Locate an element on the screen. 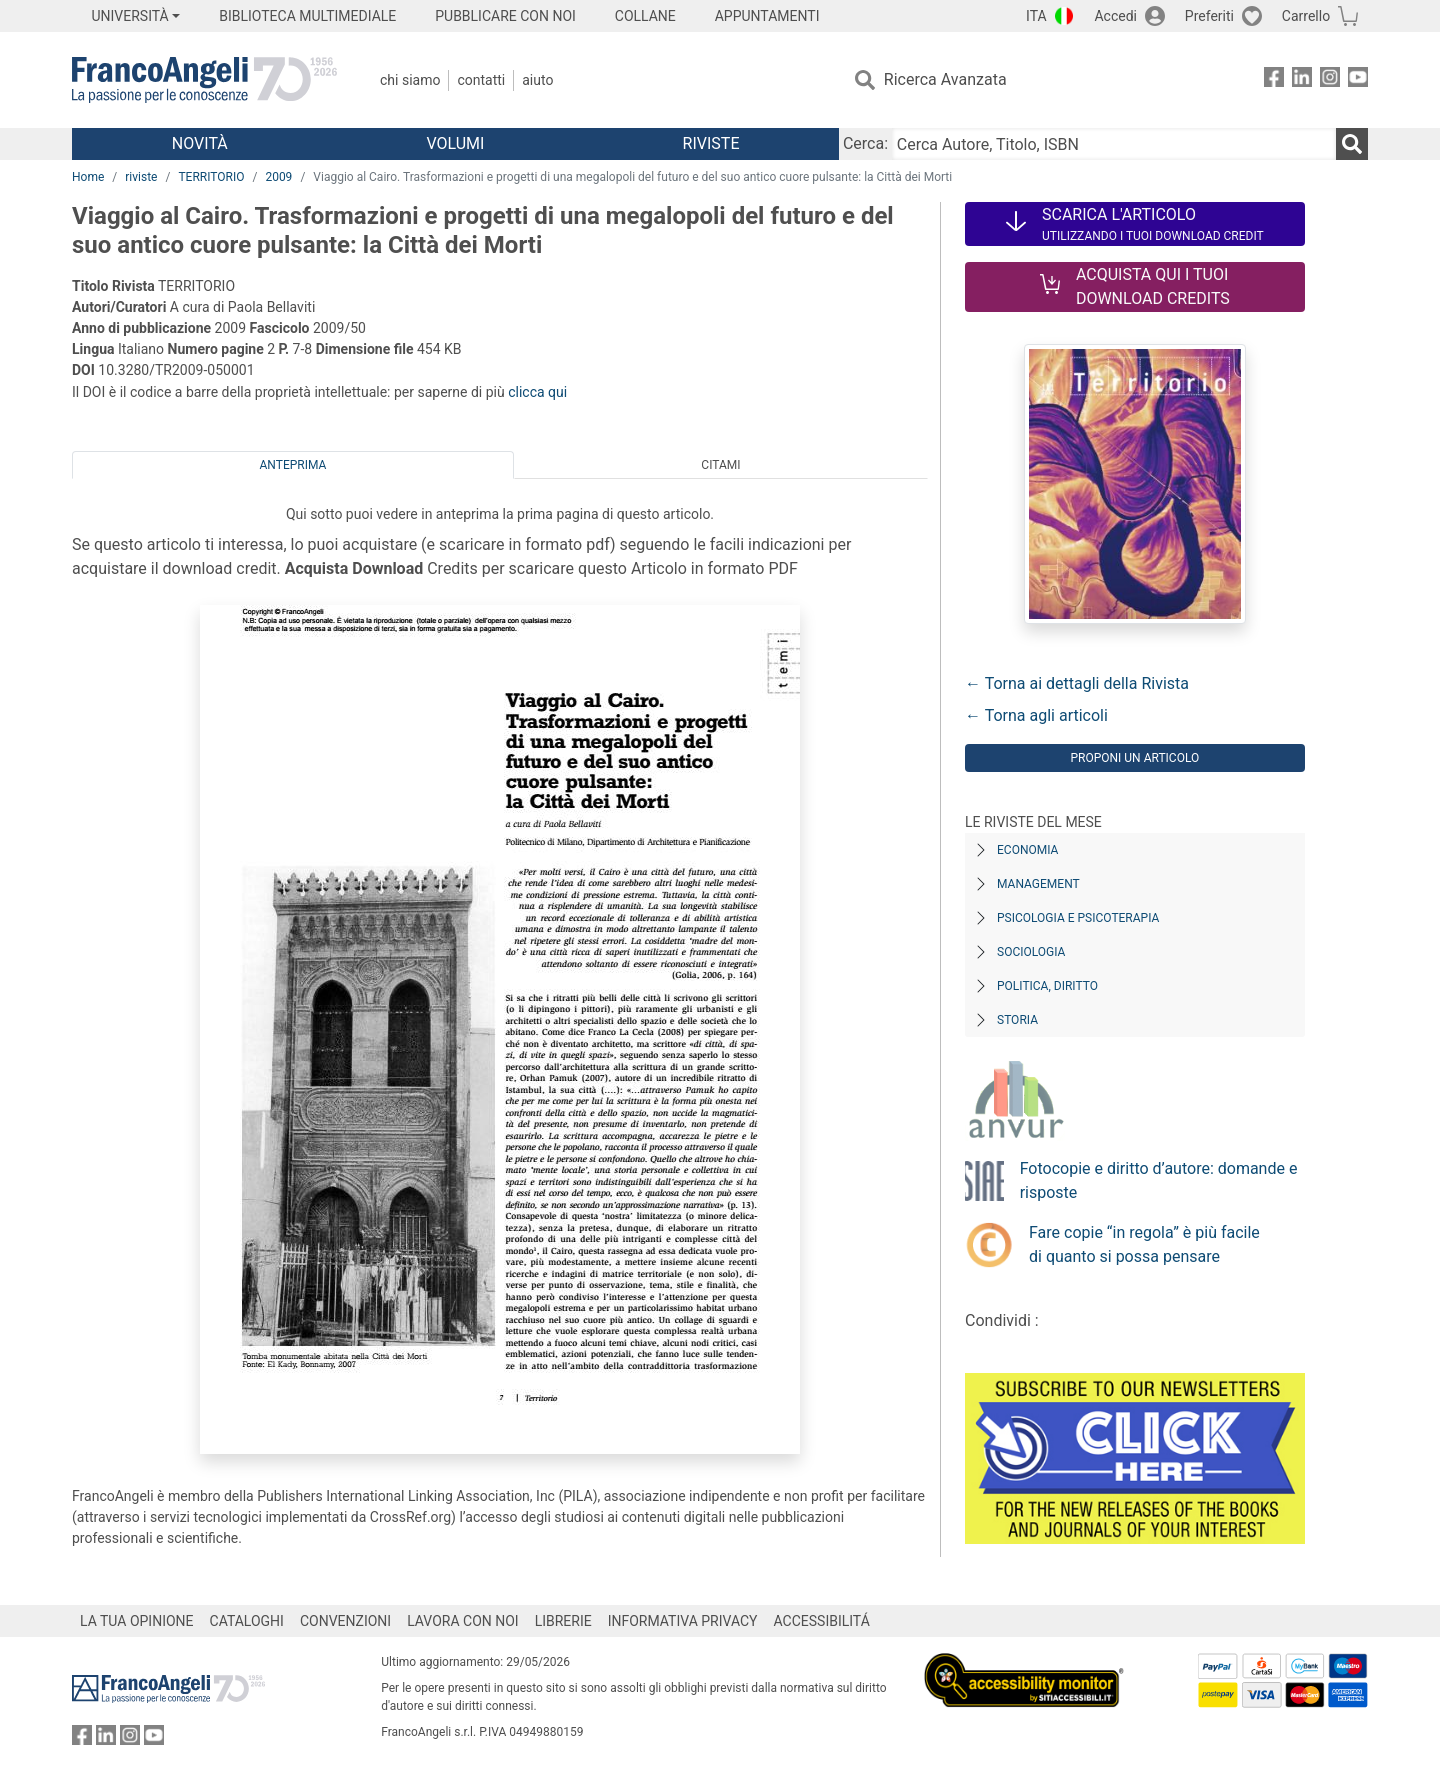 This screenshot has height=1784, width=1440. Politica, diritto is located at coordinates (1047, 986).